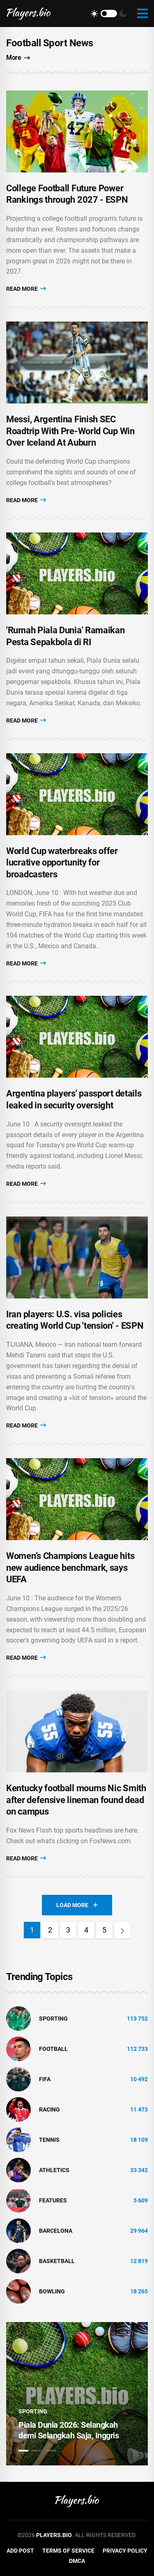  Describe the element at coordinates (45, 2079) in the screenshot. I see `FIFA` at that location.